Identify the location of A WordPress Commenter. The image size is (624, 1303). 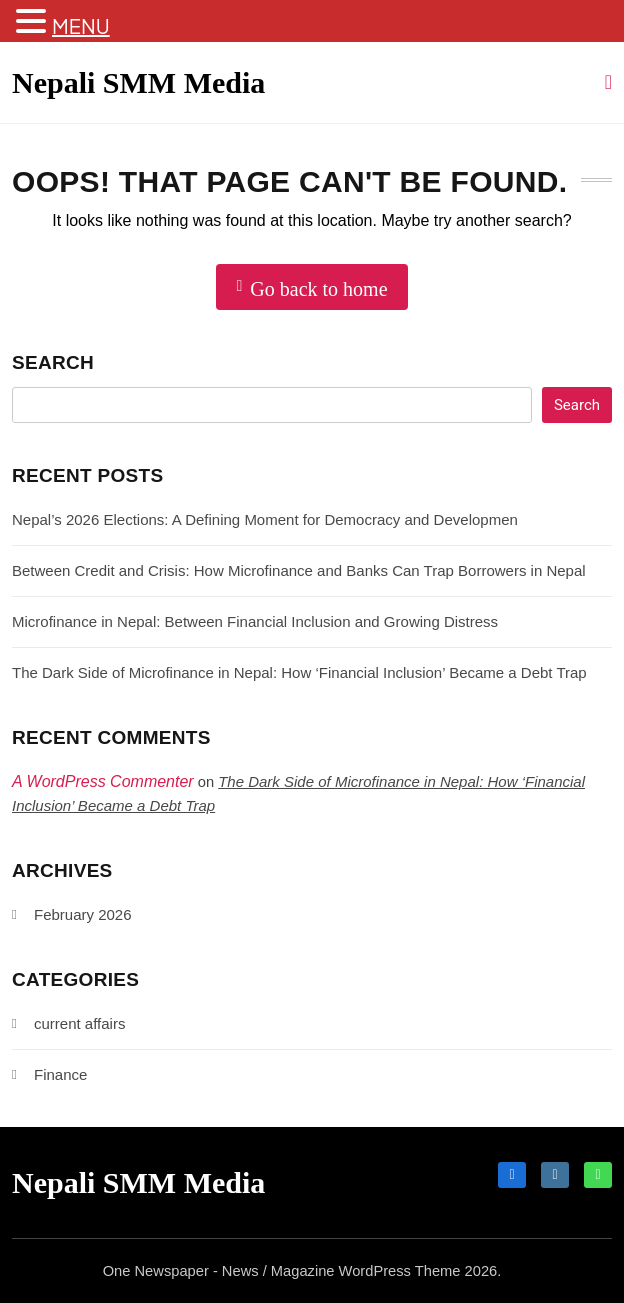
(103, 781).